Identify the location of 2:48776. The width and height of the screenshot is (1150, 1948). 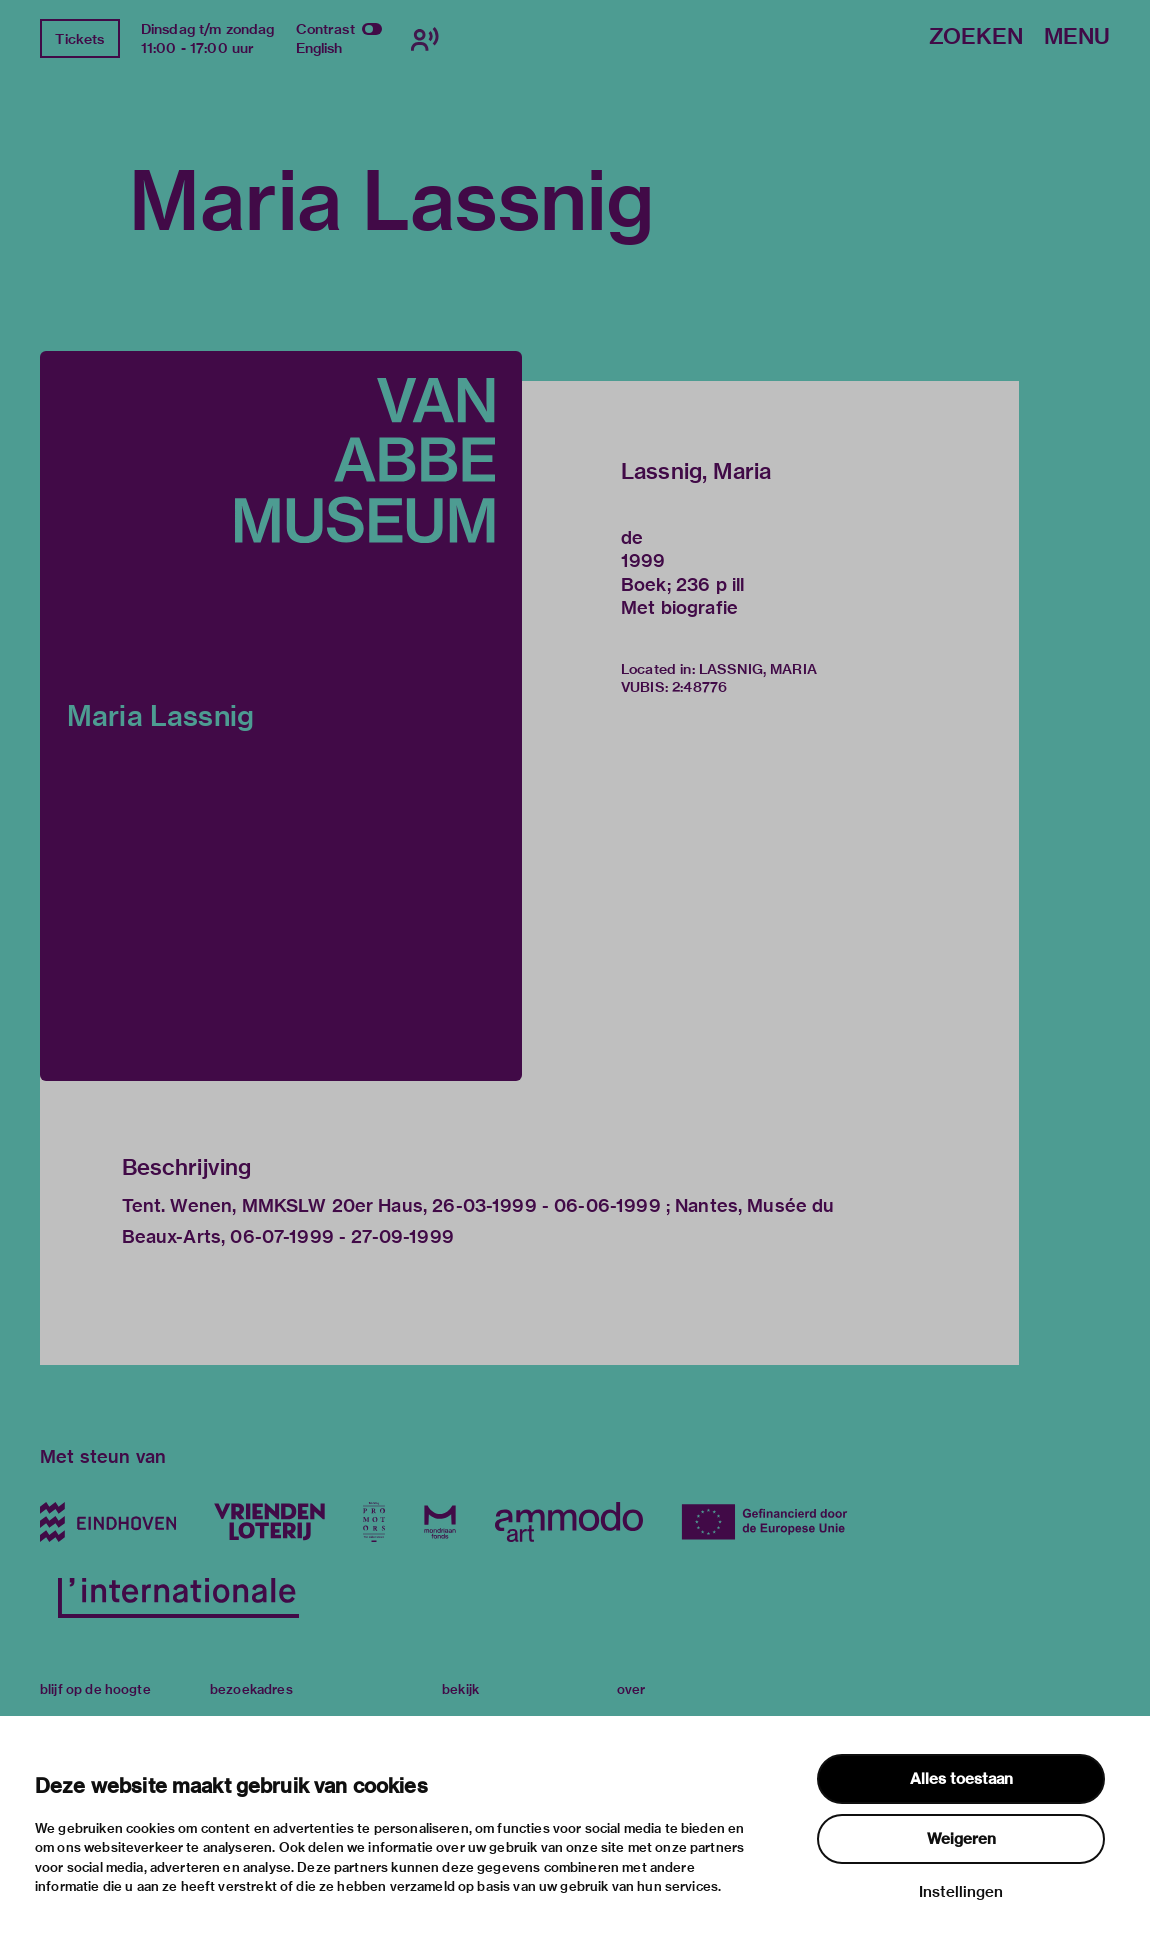
(699, 687).